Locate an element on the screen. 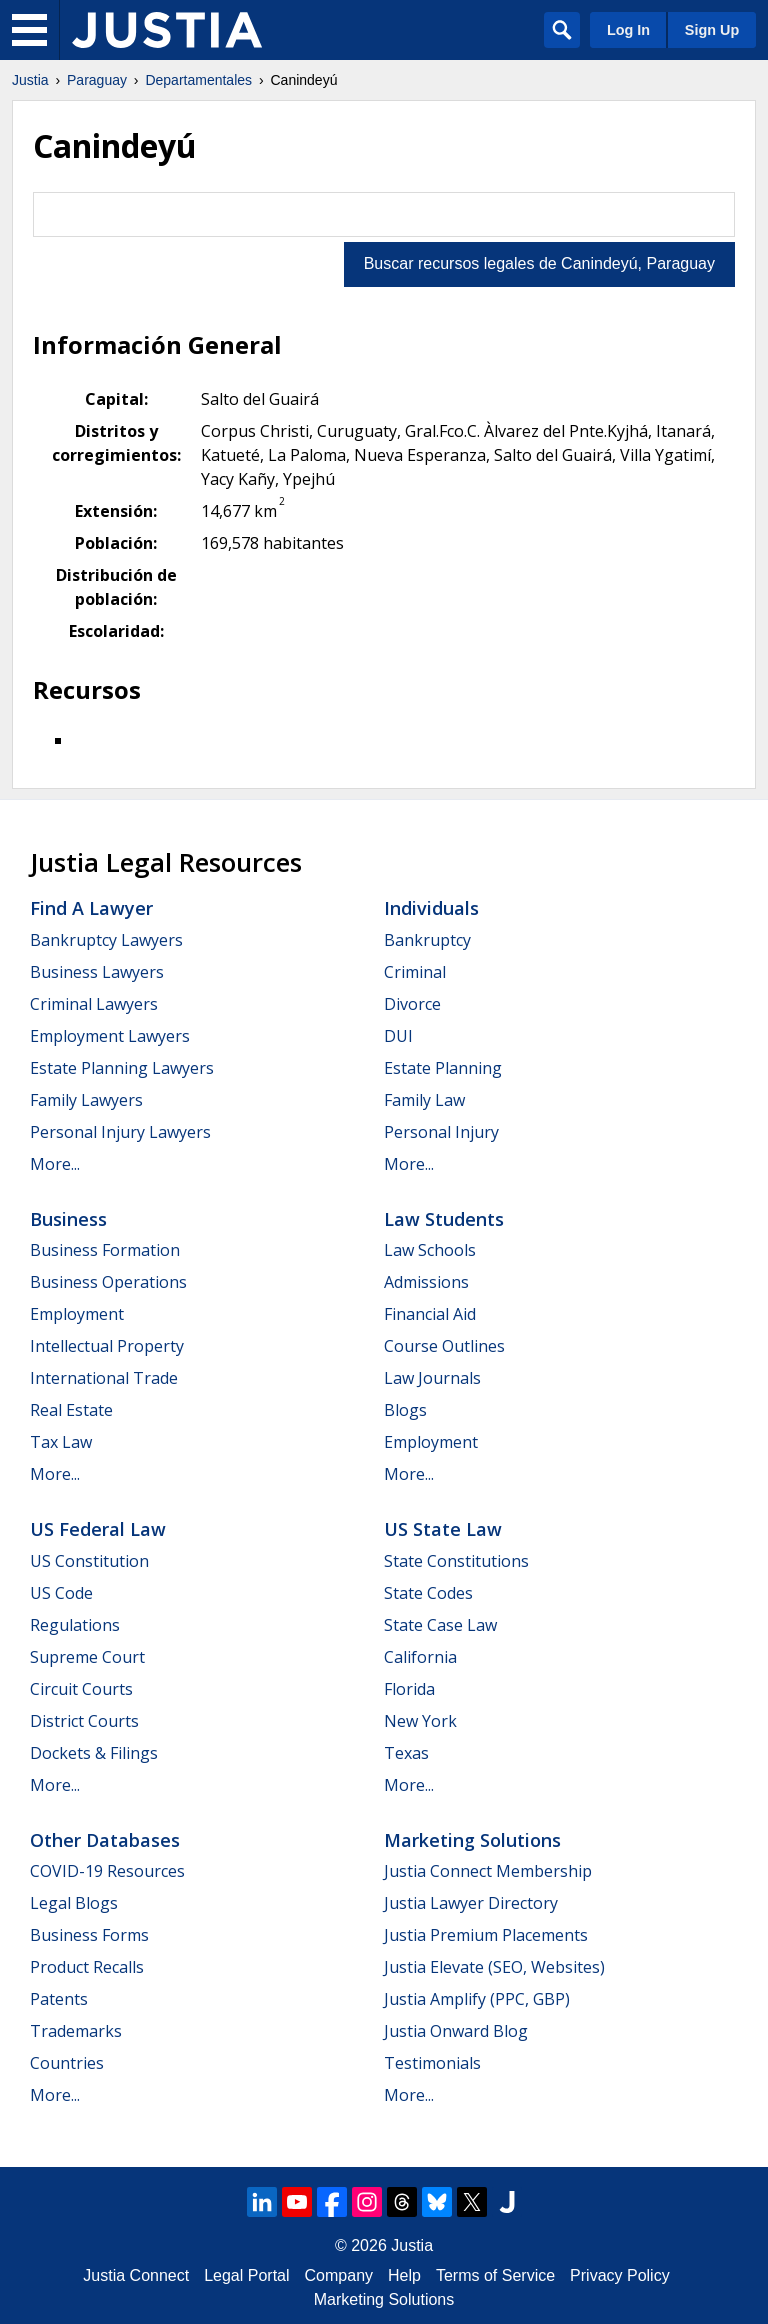 This screenshot has height=2324, width=768. Business Forms is located at coordinates (89, 1935).